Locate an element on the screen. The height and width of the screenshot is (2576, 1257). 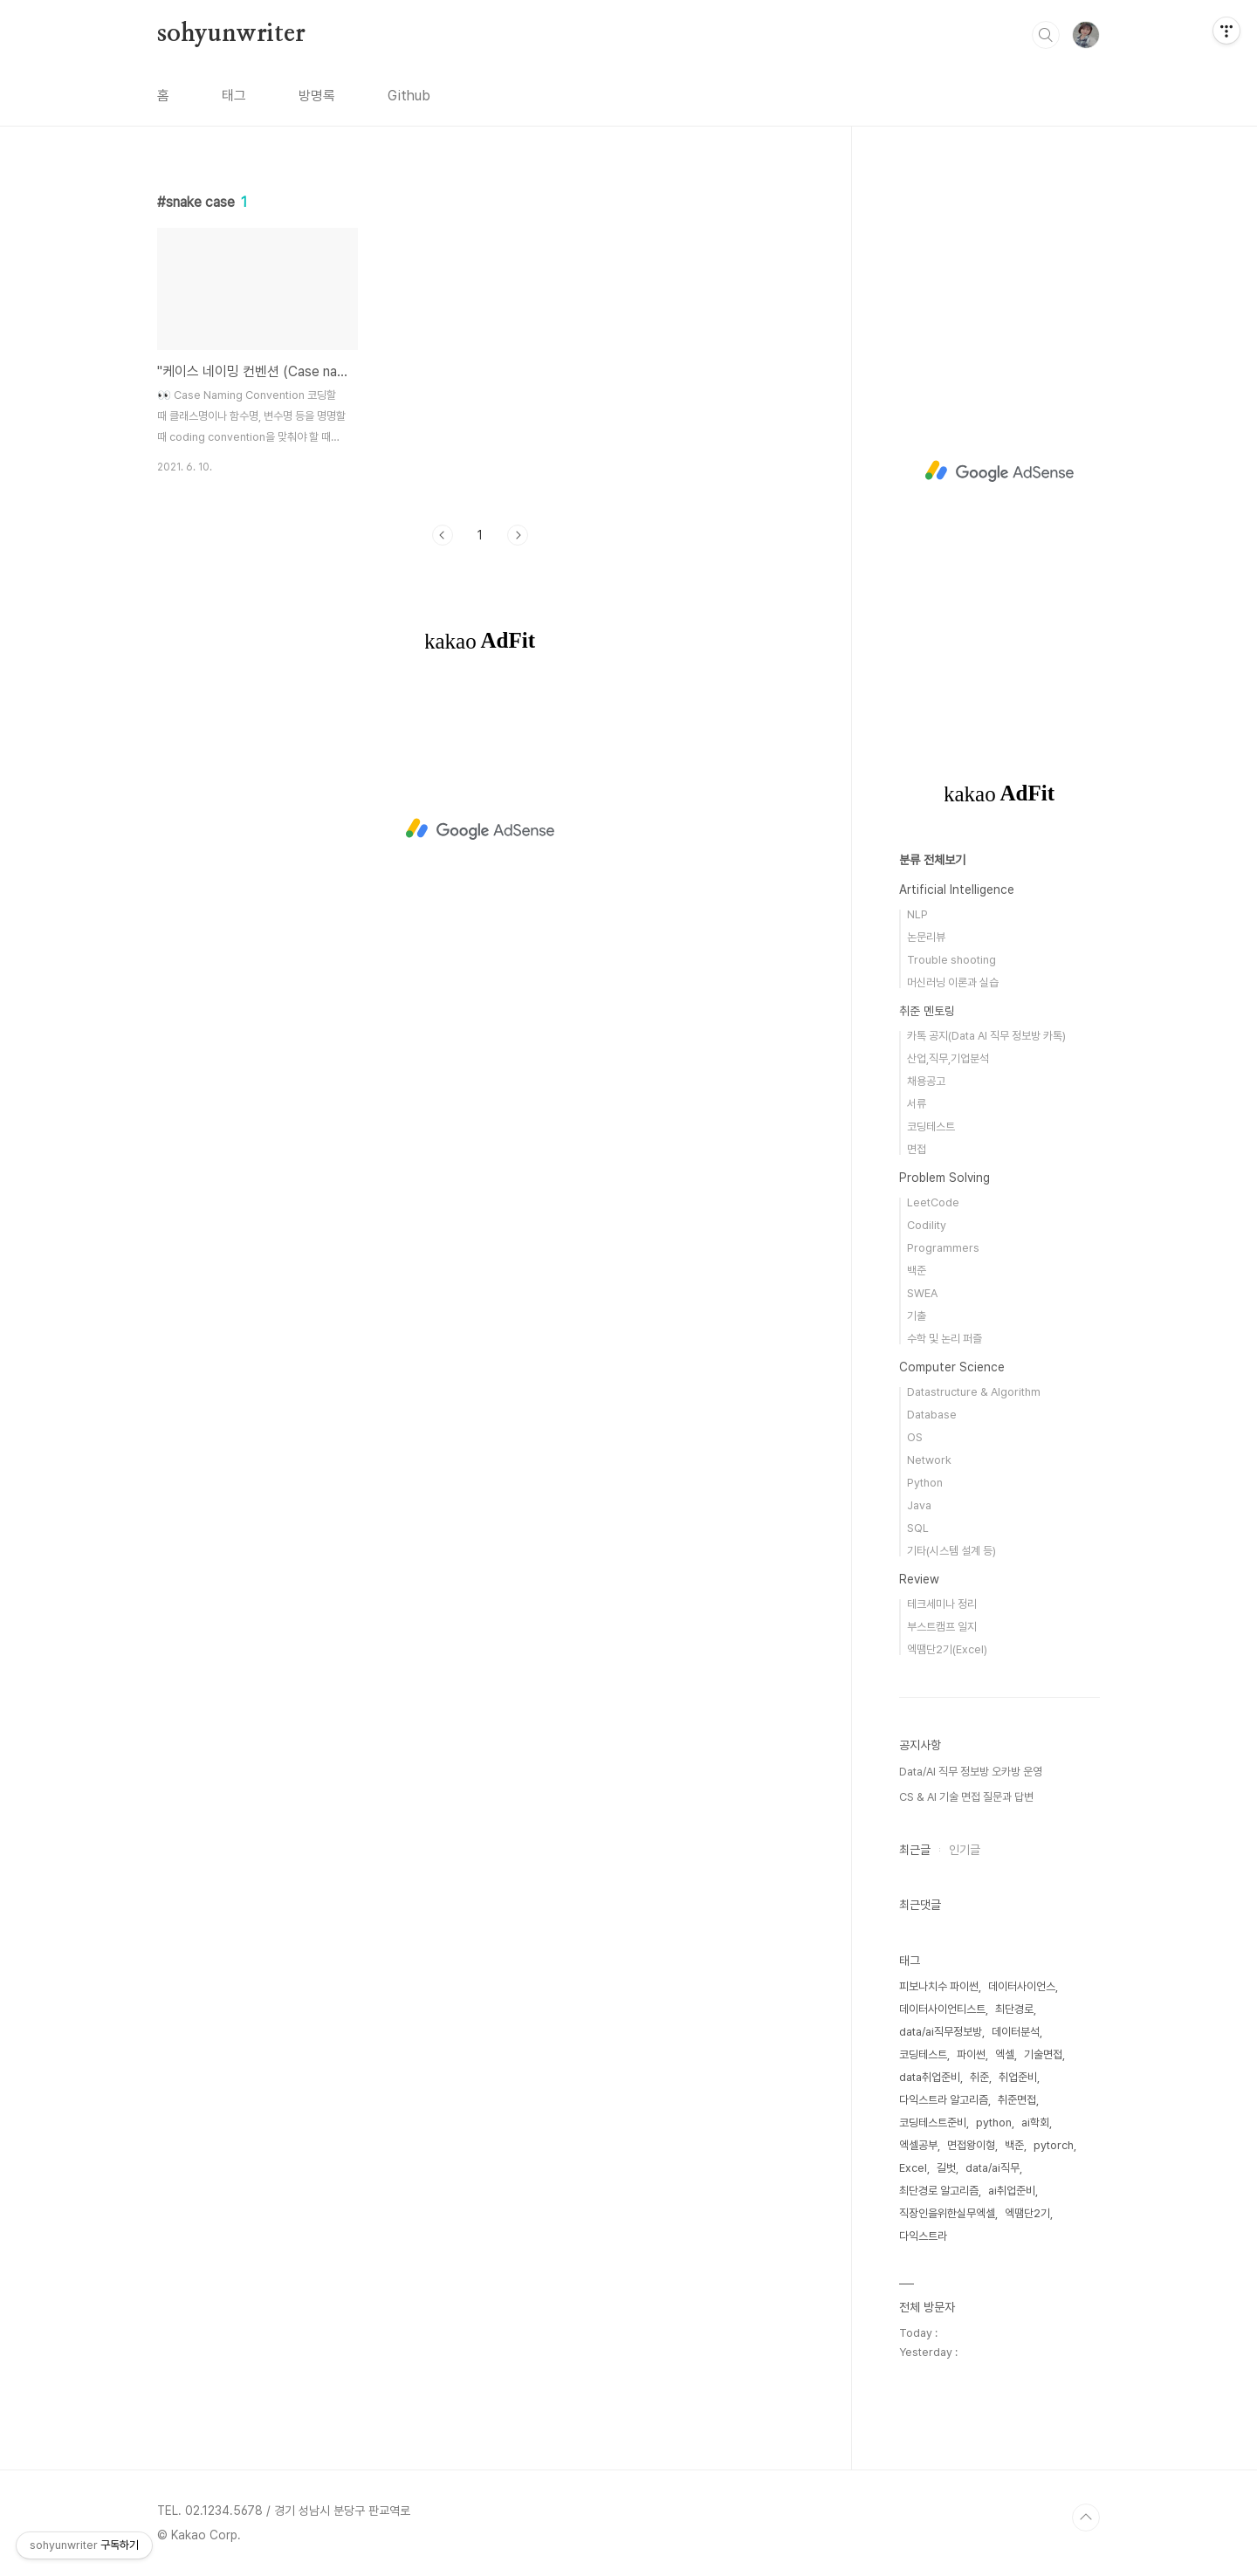
Review is located at coordinates (919, 1579).